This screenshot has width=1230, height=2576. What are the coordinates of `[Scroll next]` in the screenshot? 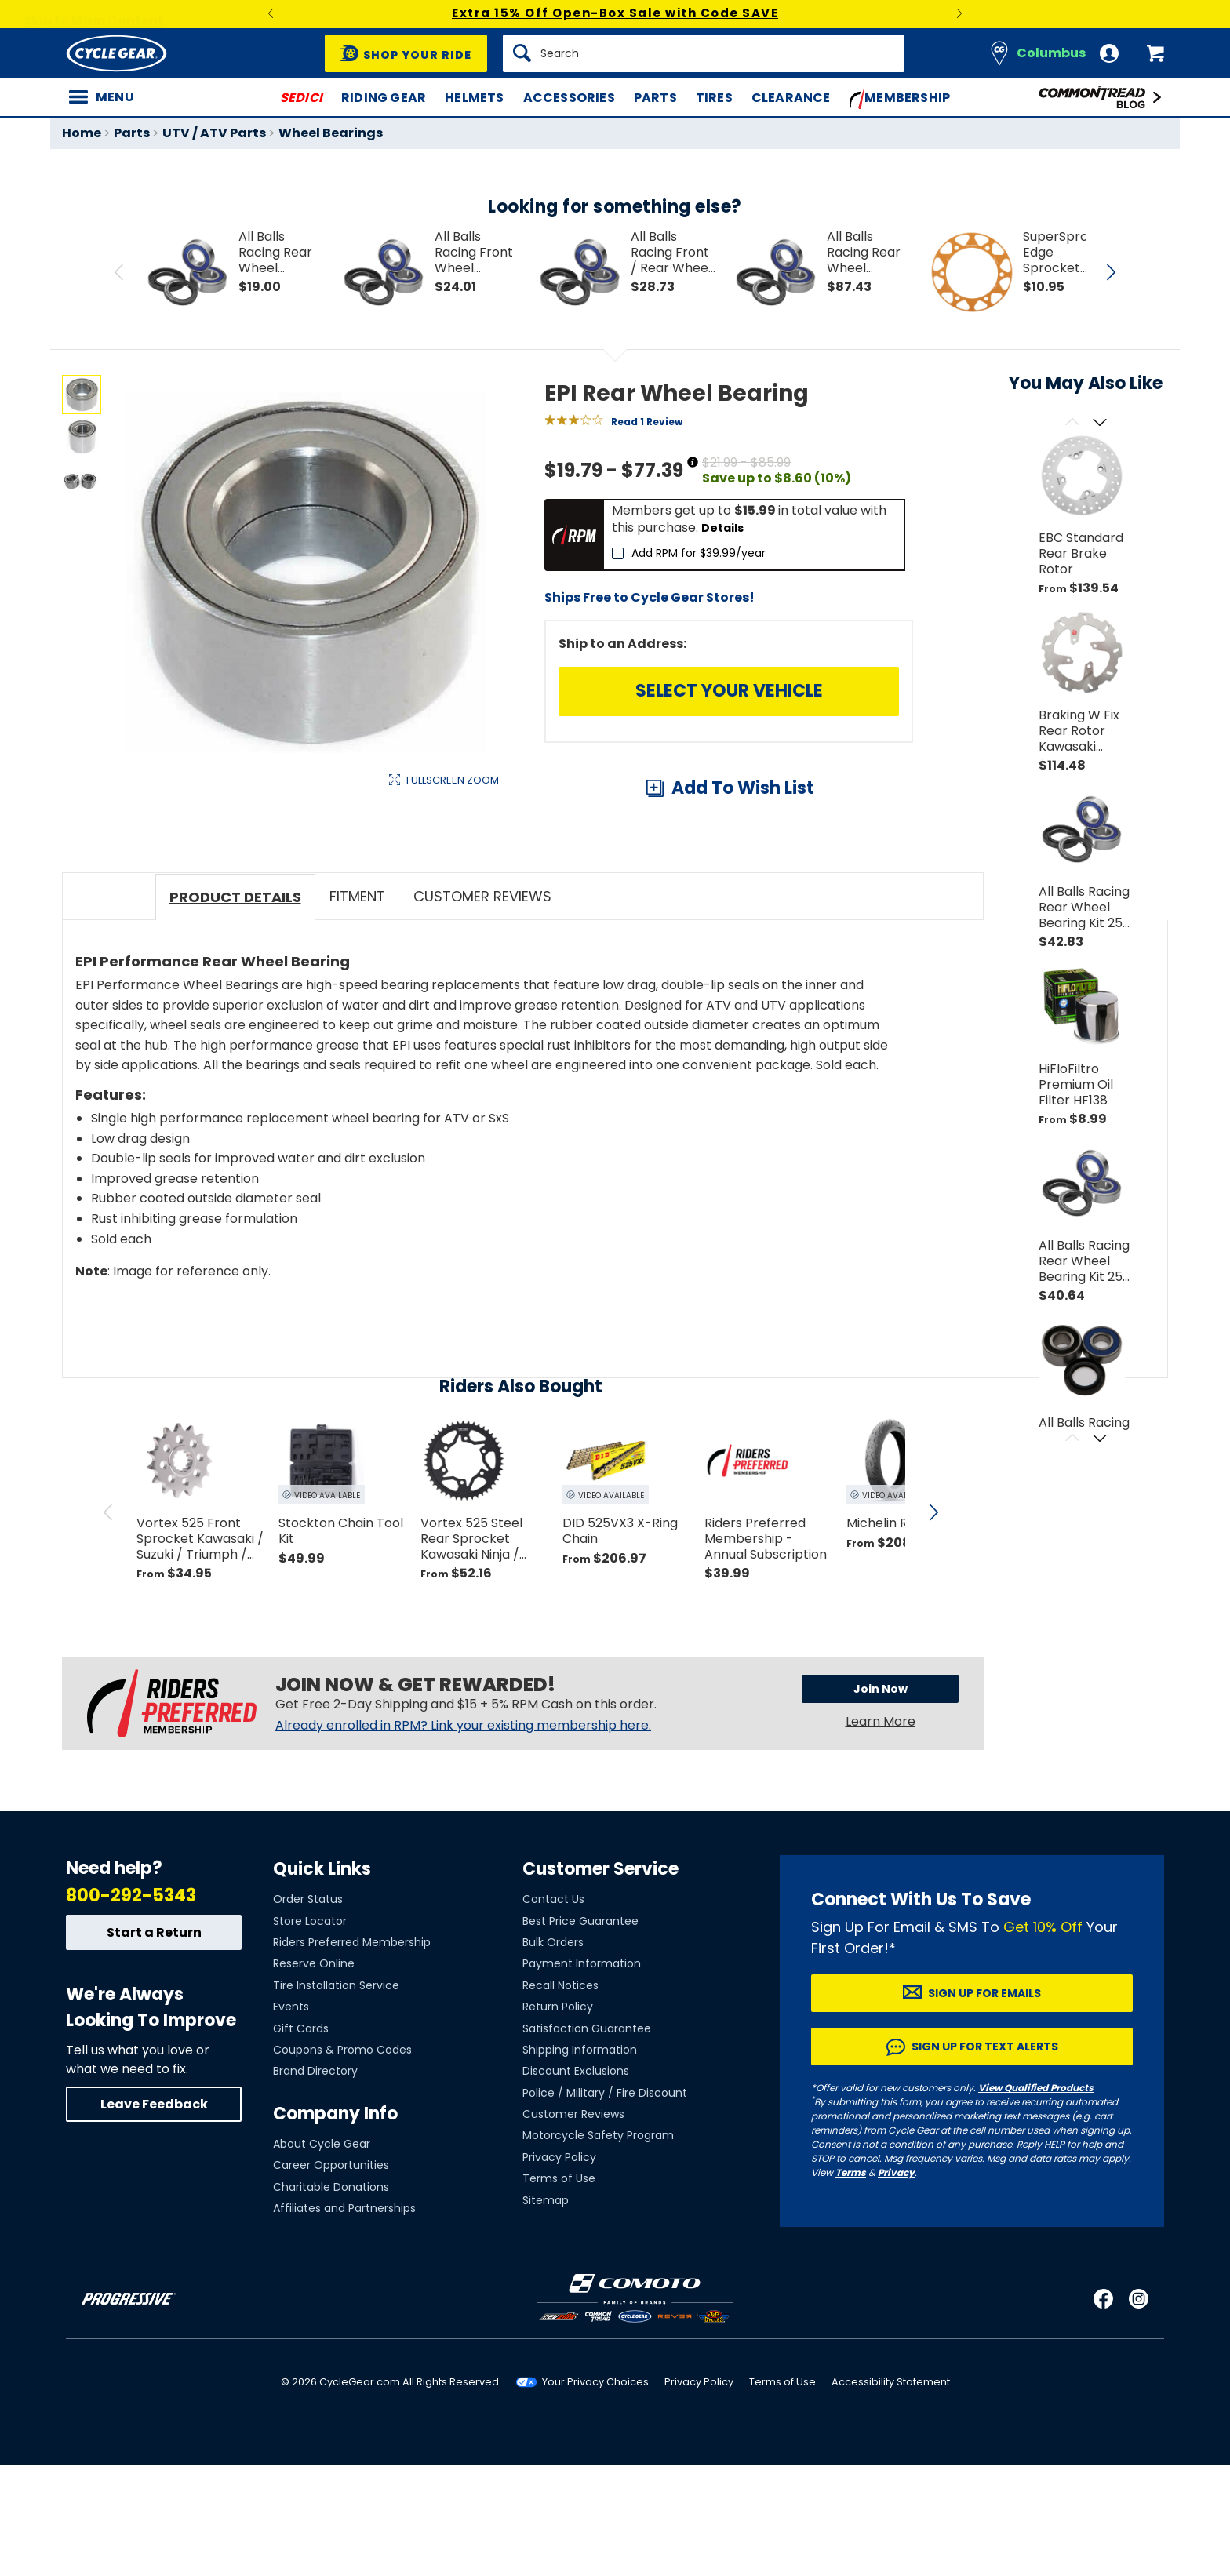 It's located at (1099, 423).